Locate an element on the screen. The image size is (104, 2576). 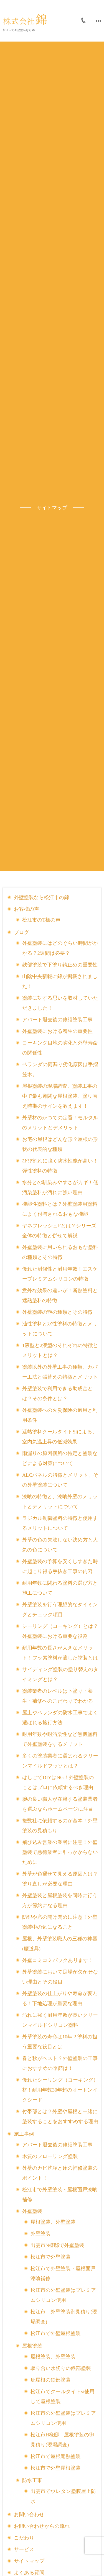
サービス is located at coordinates (24, 2549).